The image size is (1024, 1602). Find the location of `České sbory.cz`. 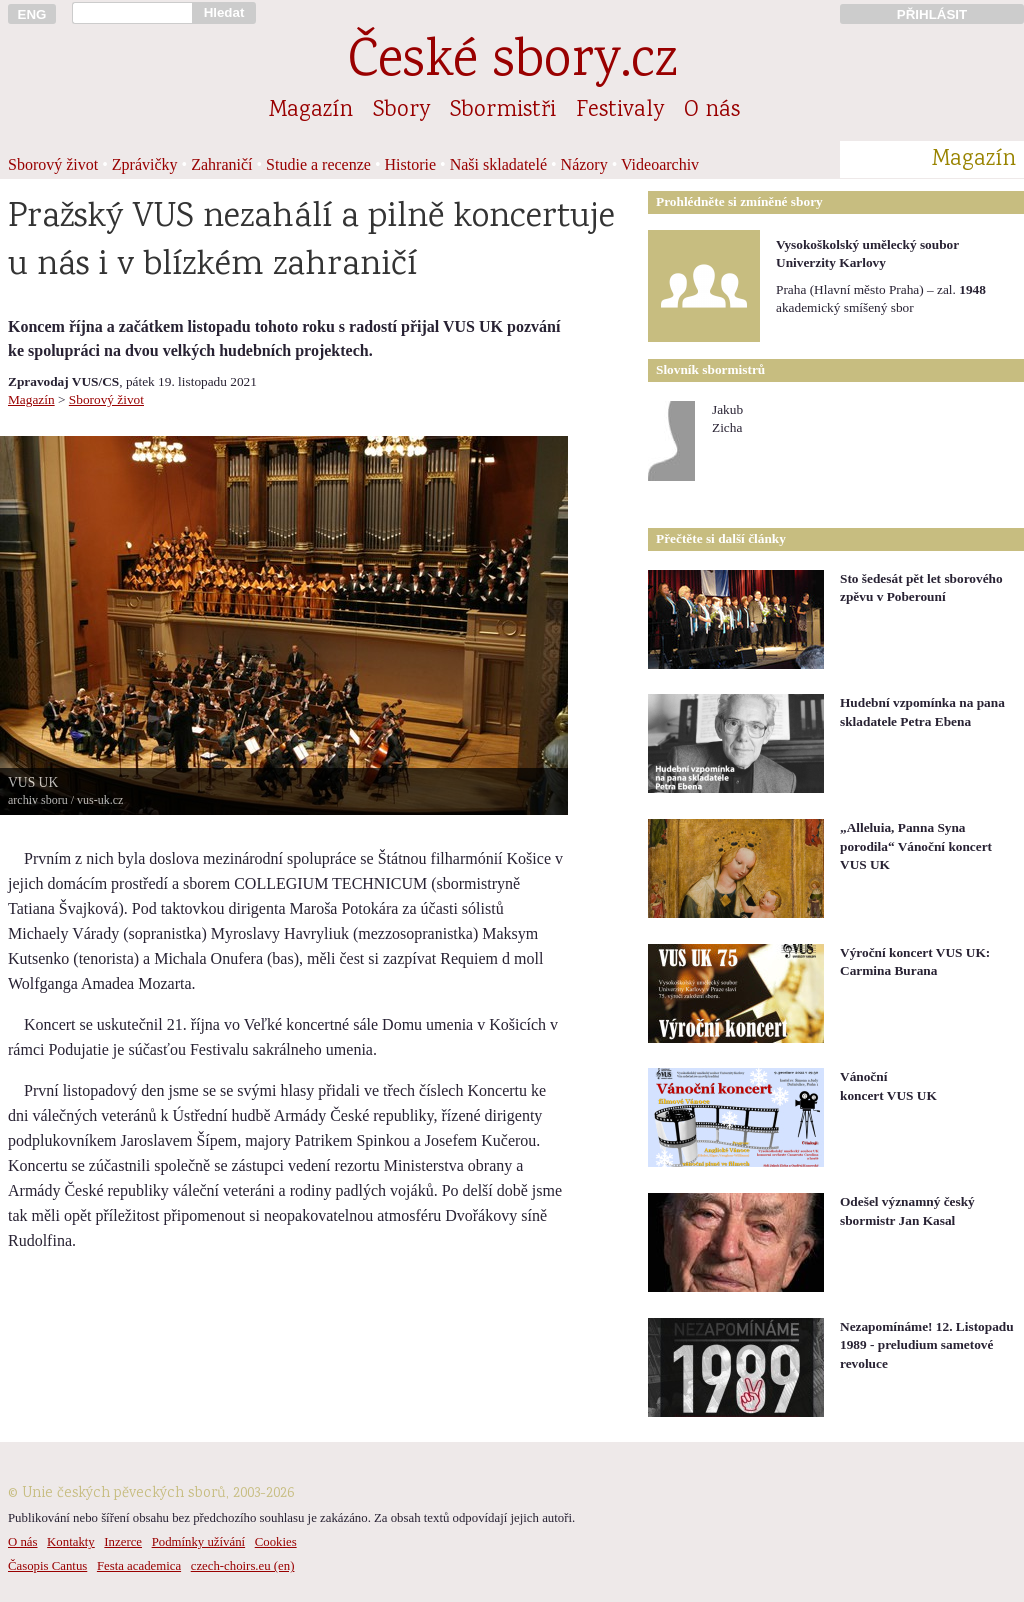

České sbory.cz is located at coordinates (512, 63).